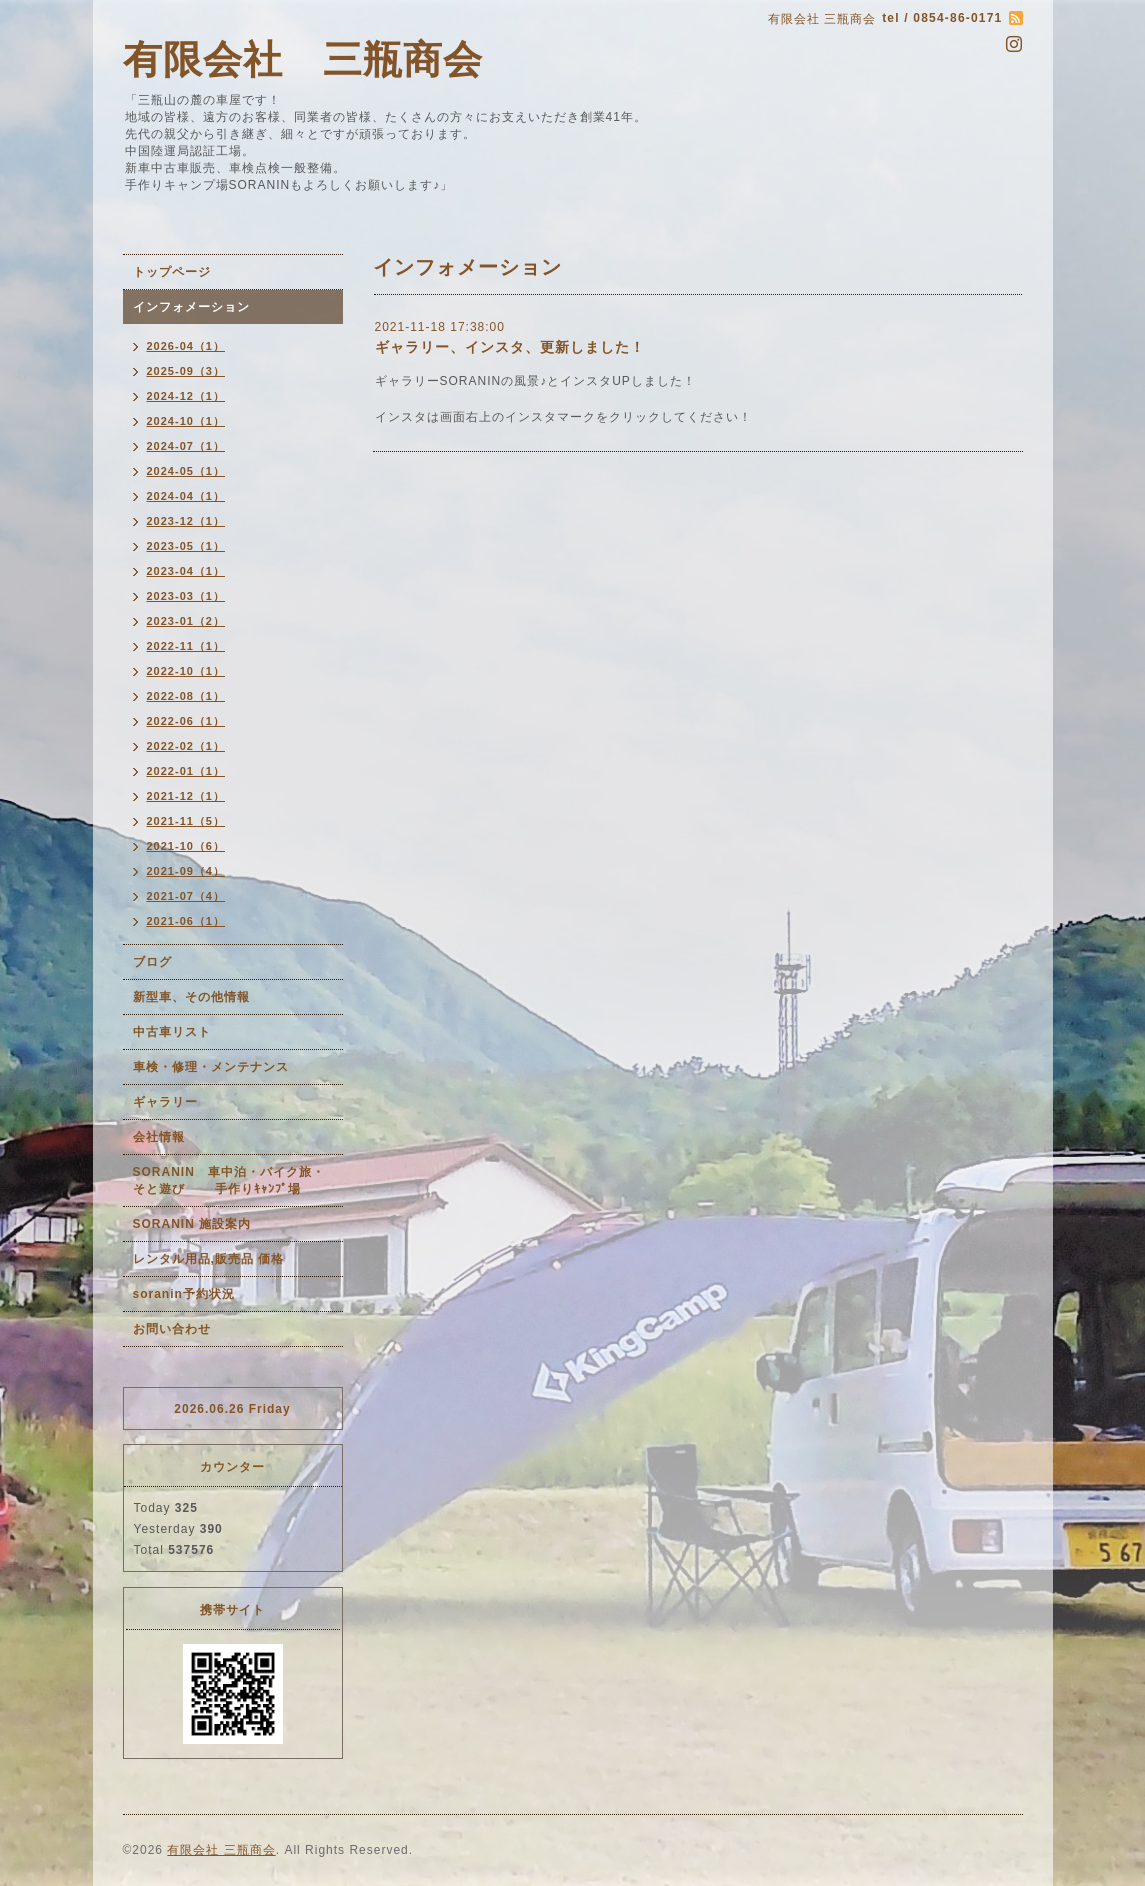 This screenshot has width=1145, height=1886. I want to click on 2021-11（5）, so click(186, 821).